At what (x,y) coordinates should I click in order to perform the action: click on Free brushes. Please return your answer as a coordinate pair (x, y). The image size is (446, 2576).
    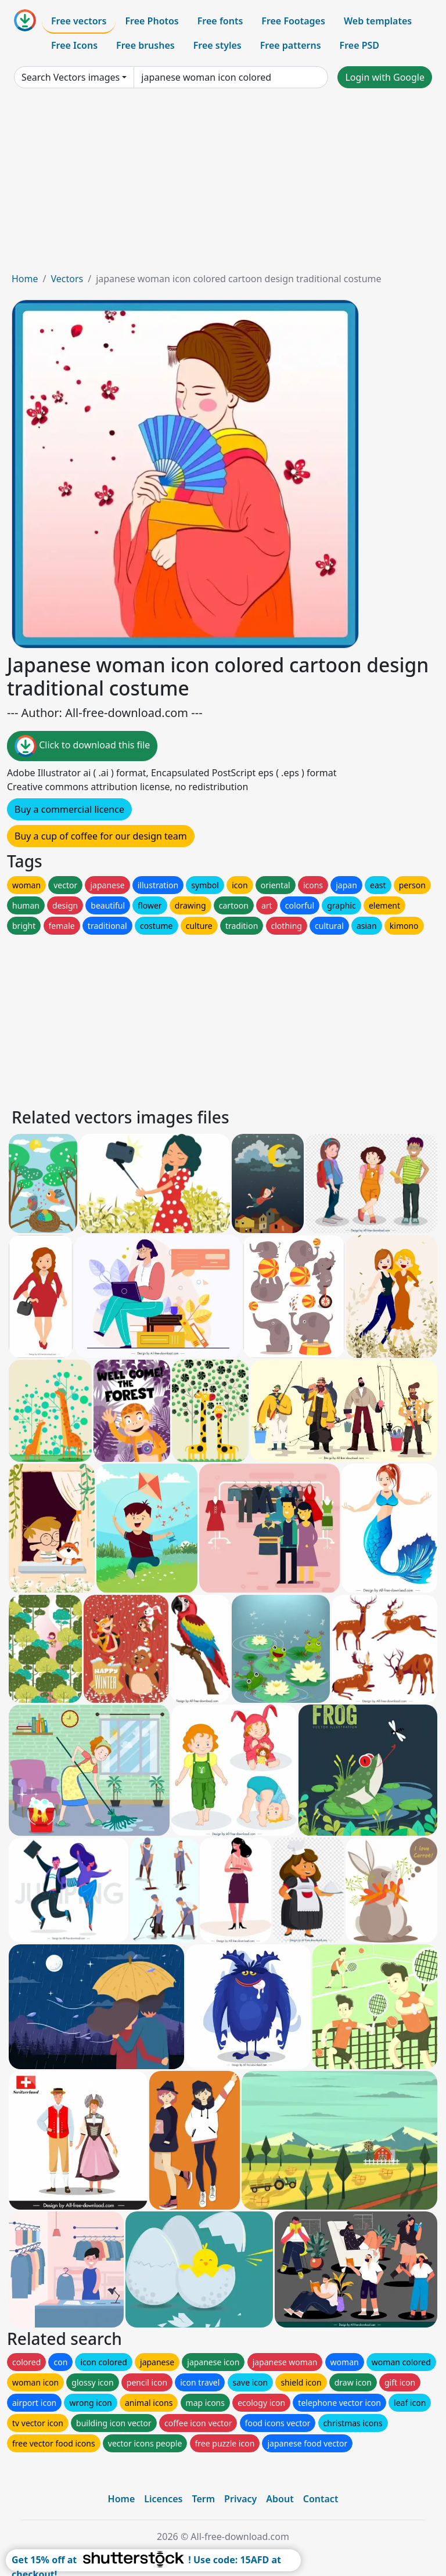
    Looking at the image, I should click on (145, 45).